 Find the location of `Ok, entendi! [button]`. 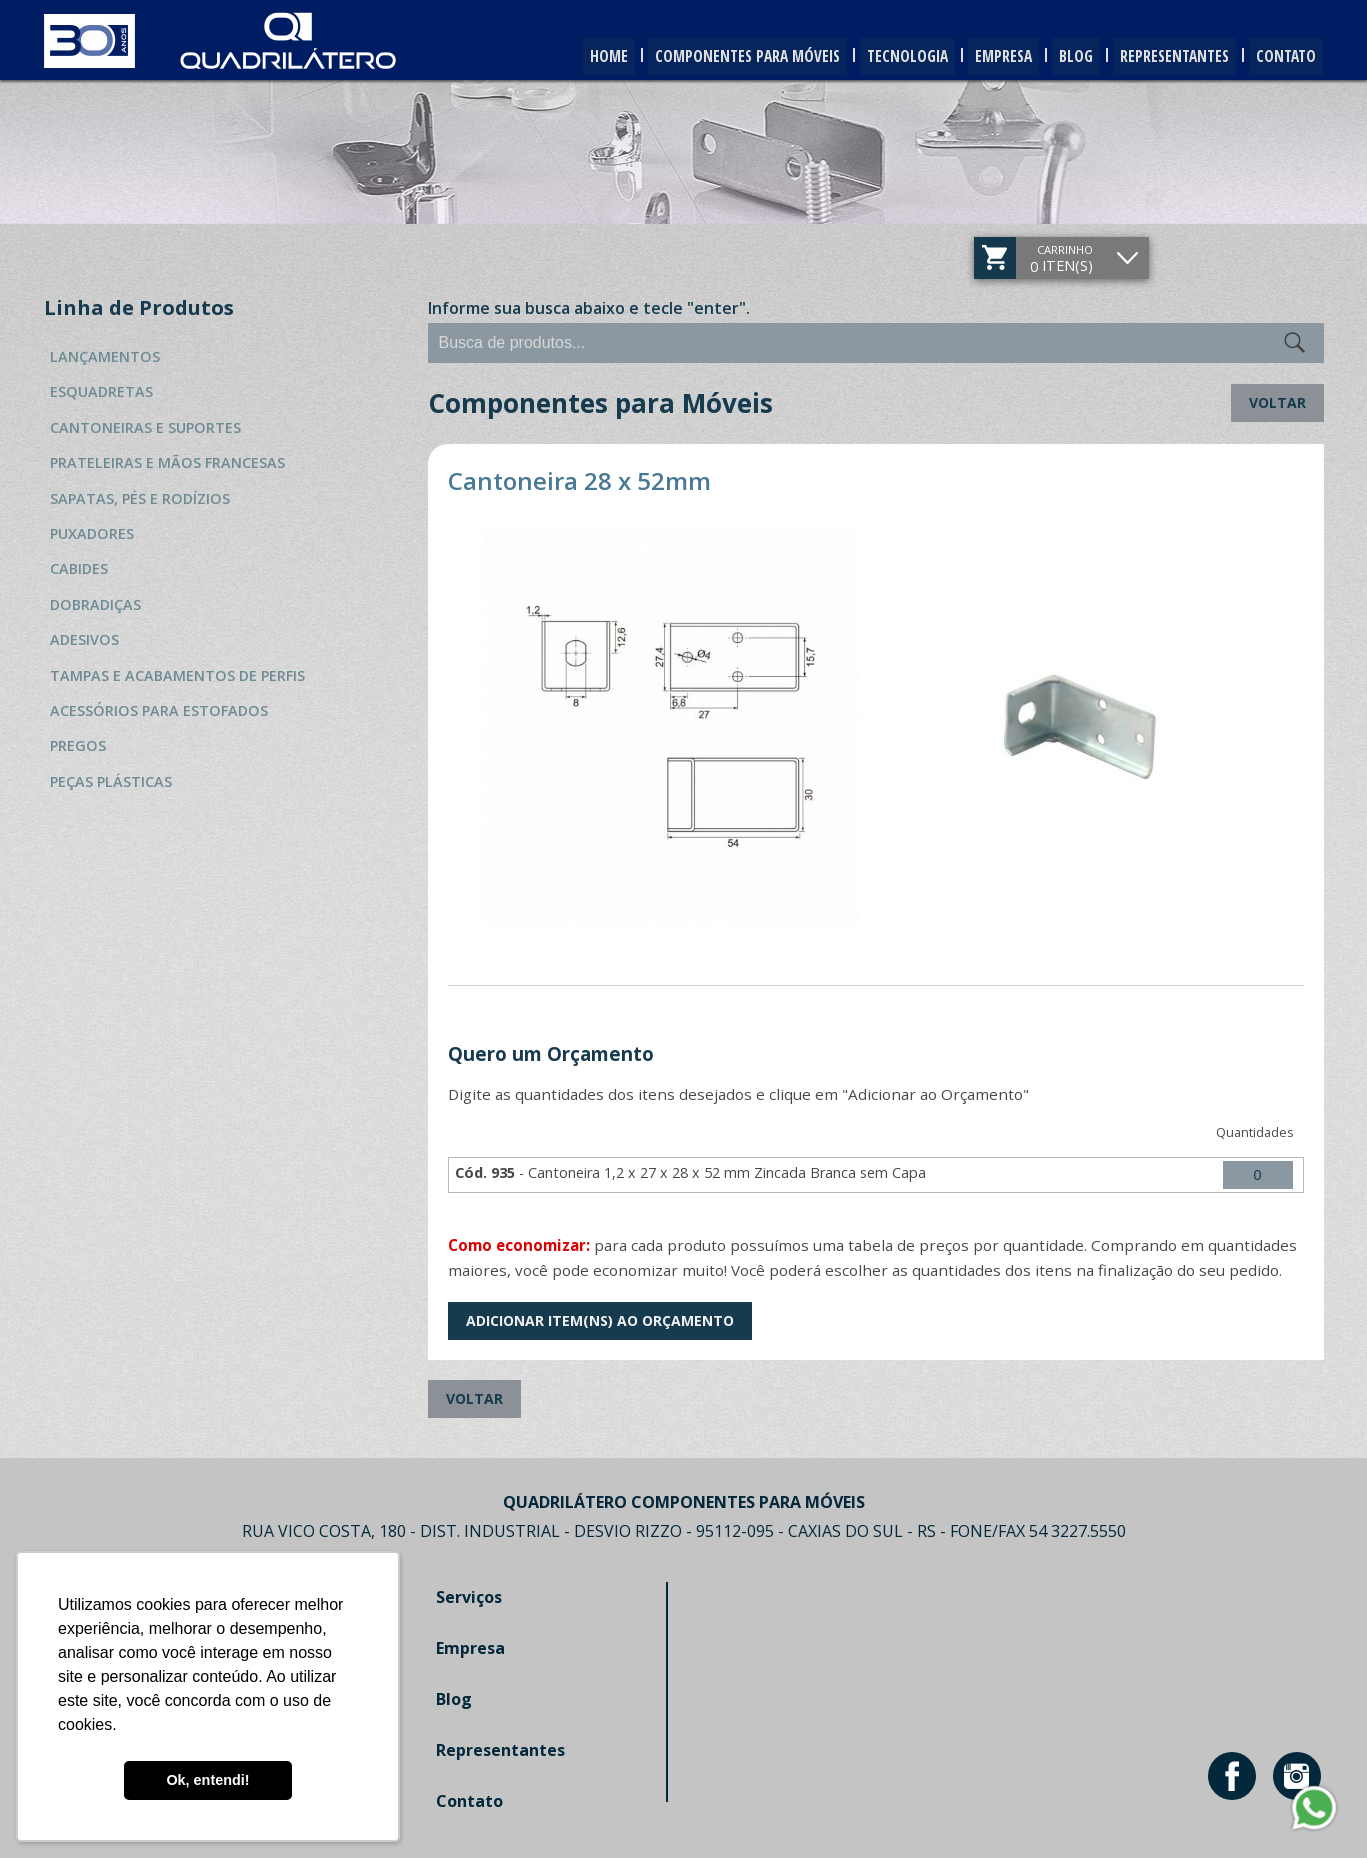

Ok, entendi! [button] is located at coordinates (207, 1780).